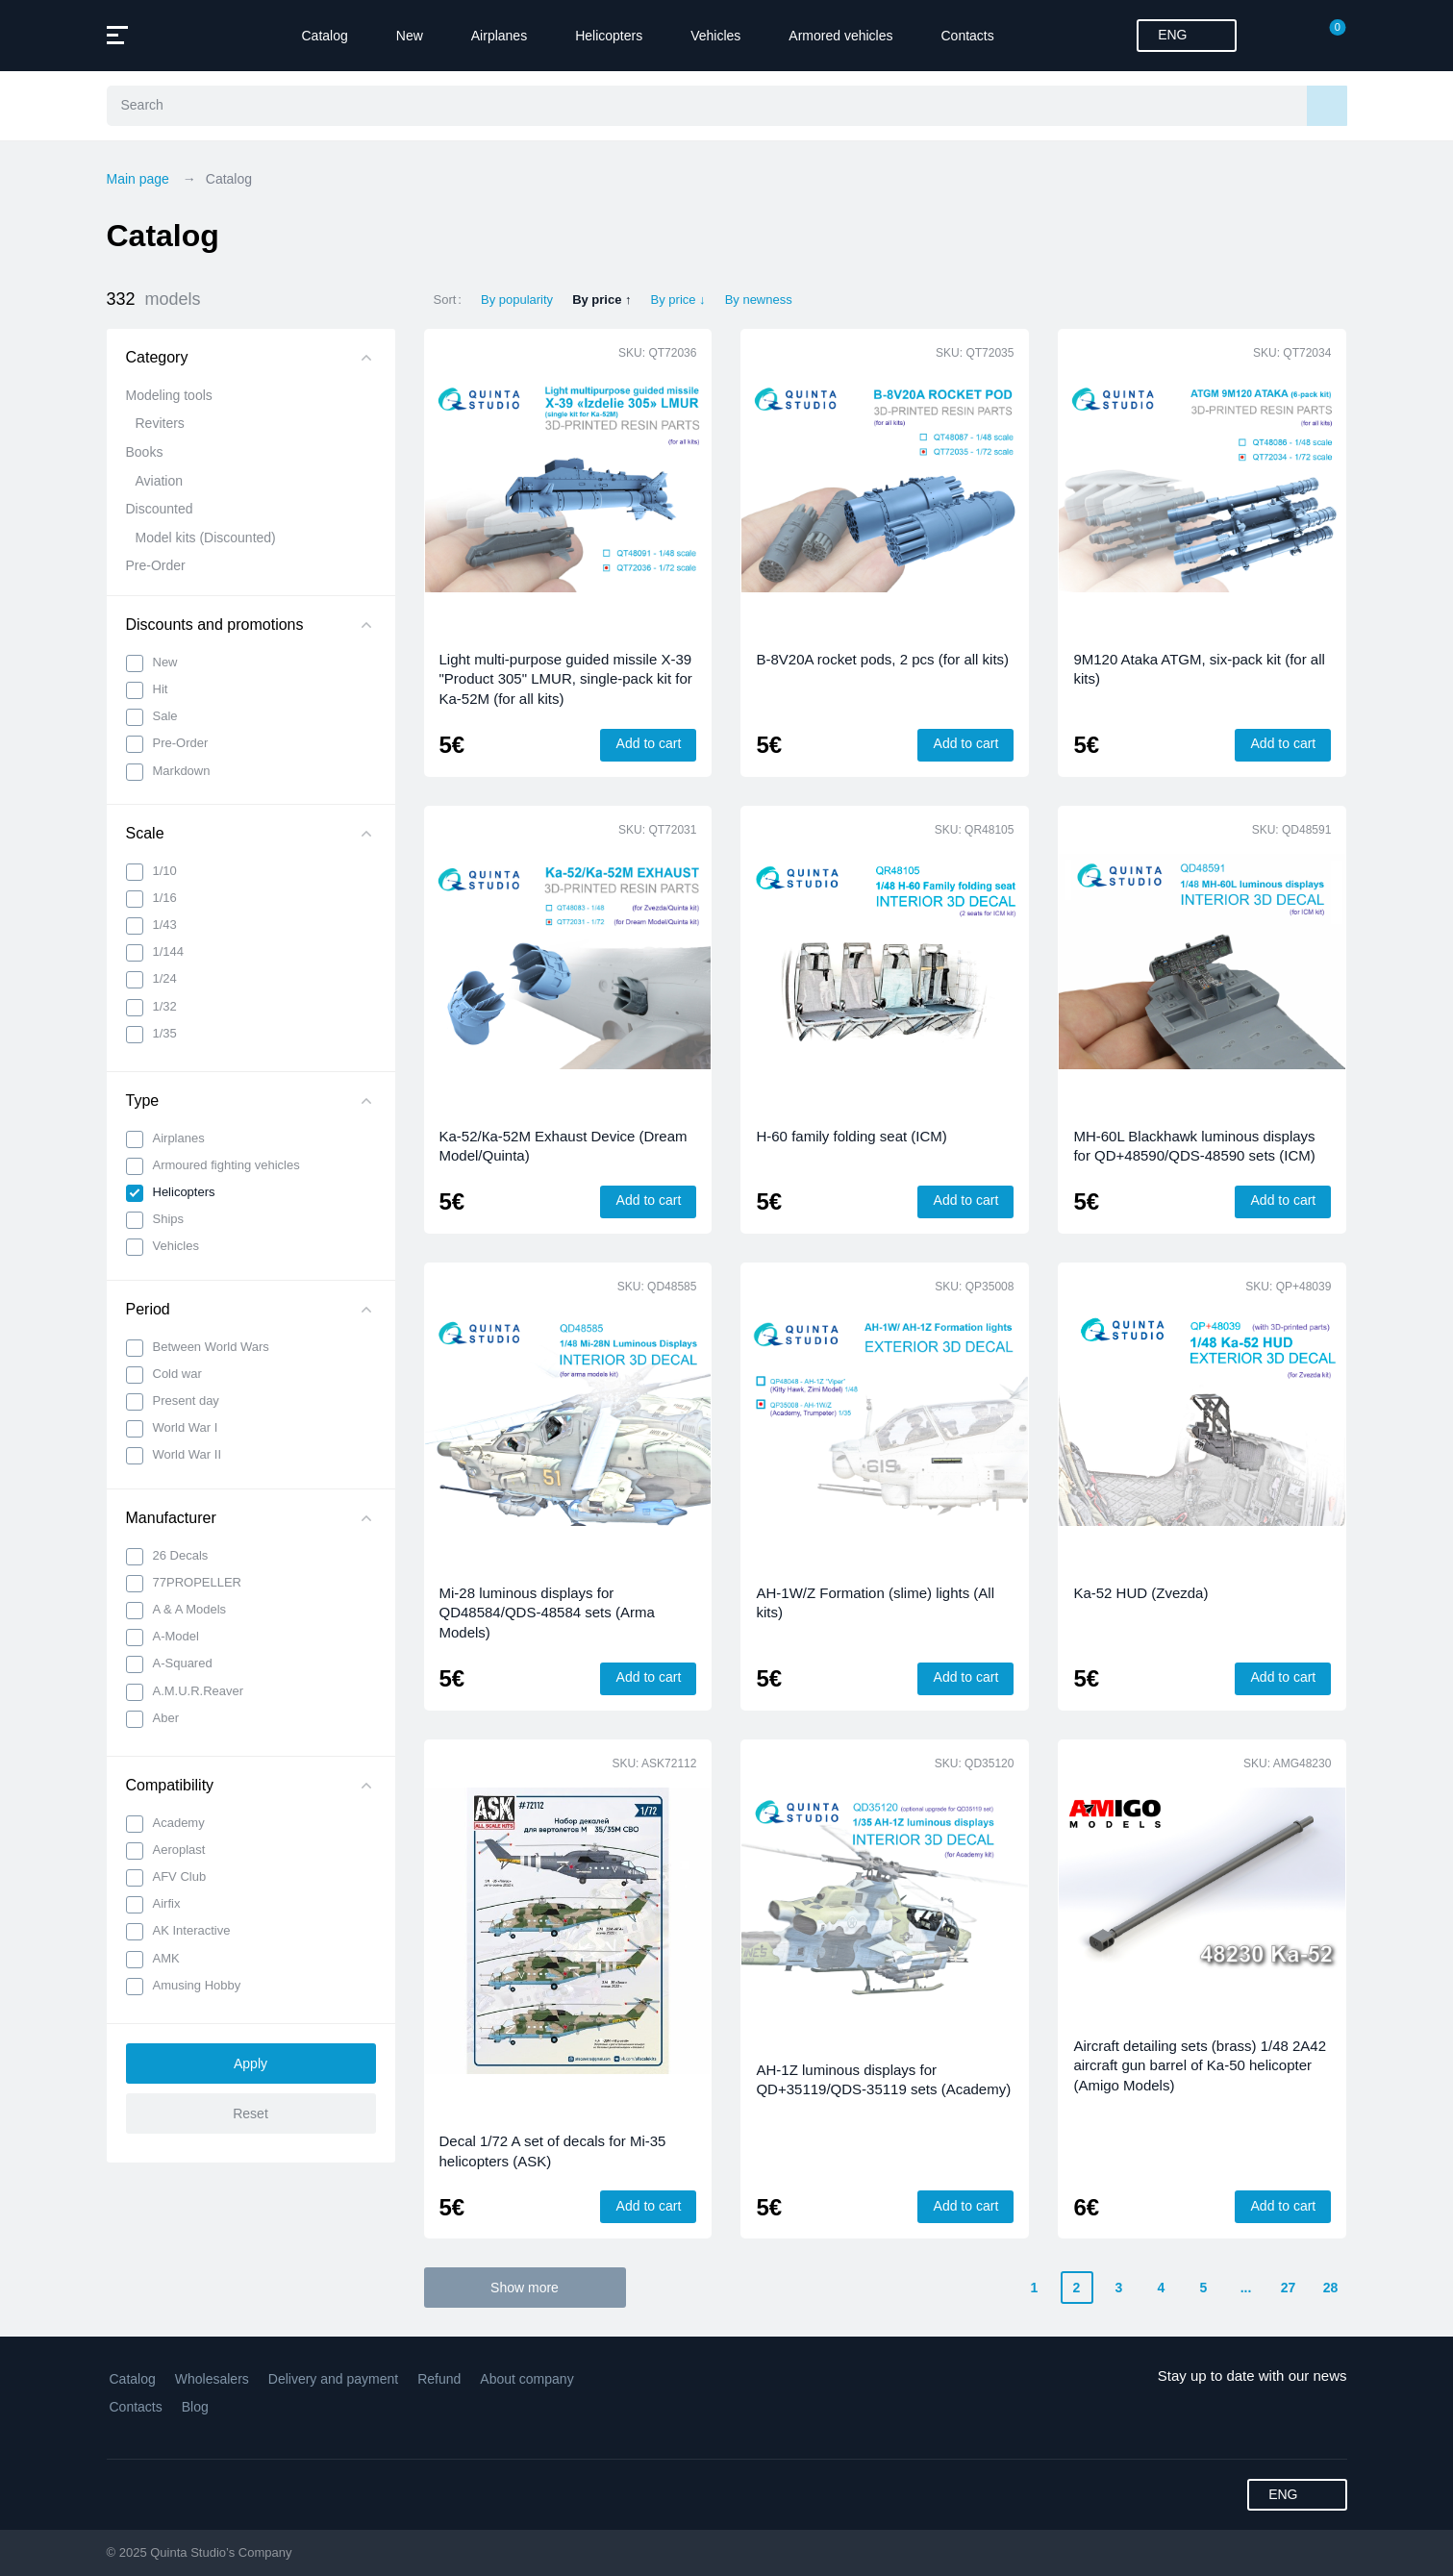 The width and height of the screenshot is (1453, 2576). I want to click on Catalog, so click(325, 35).